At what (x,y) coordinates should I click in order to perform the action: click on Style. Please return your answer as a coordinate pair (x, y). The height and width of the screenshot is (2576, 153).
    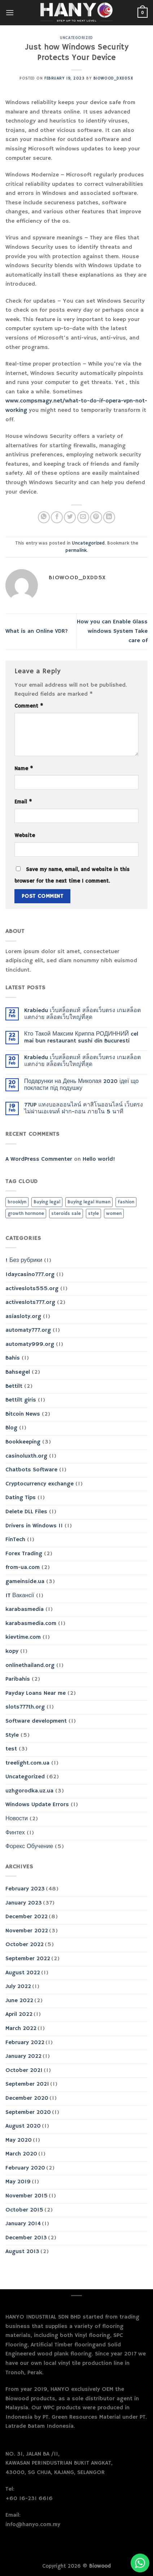
    Looking at the image, I should click on (12, 1735).